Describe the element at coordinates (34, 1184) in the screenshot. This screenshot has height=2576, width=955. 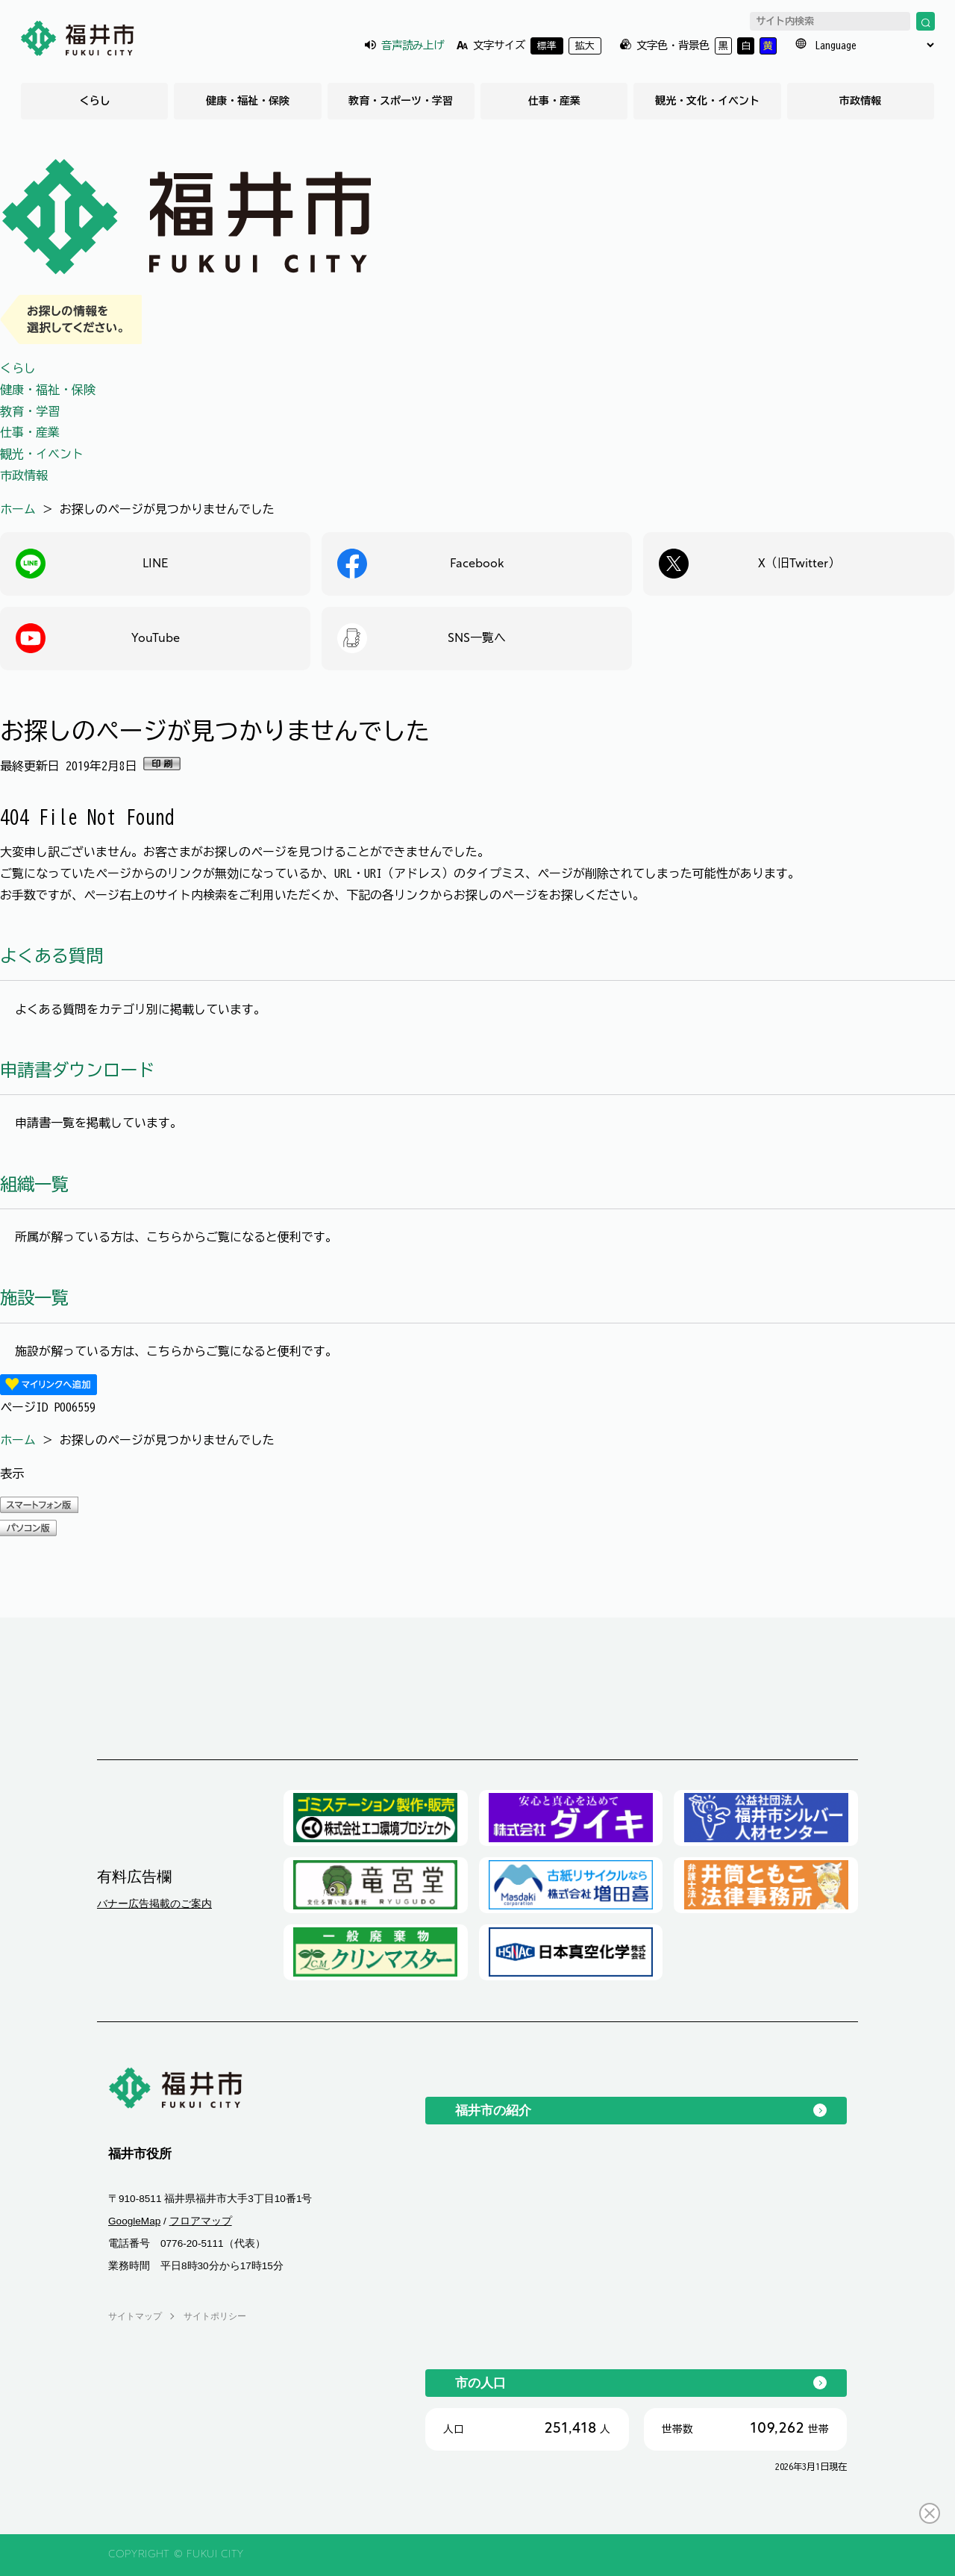
I see `組織一覧` at that location.